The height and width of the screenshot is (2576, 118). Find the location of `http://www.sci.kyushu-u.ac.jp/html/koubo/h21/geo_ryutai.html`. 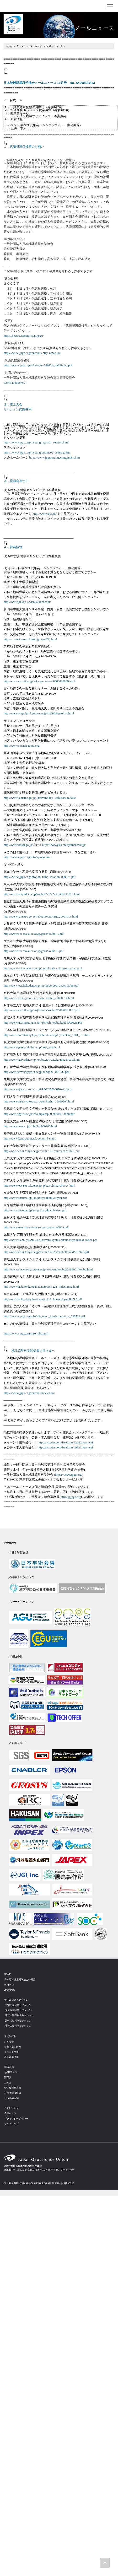

http://www.sci.kyushu-u.ac.jp/html/koubo/h21/geo_ryutai.html is located at coordinates (43, 968).